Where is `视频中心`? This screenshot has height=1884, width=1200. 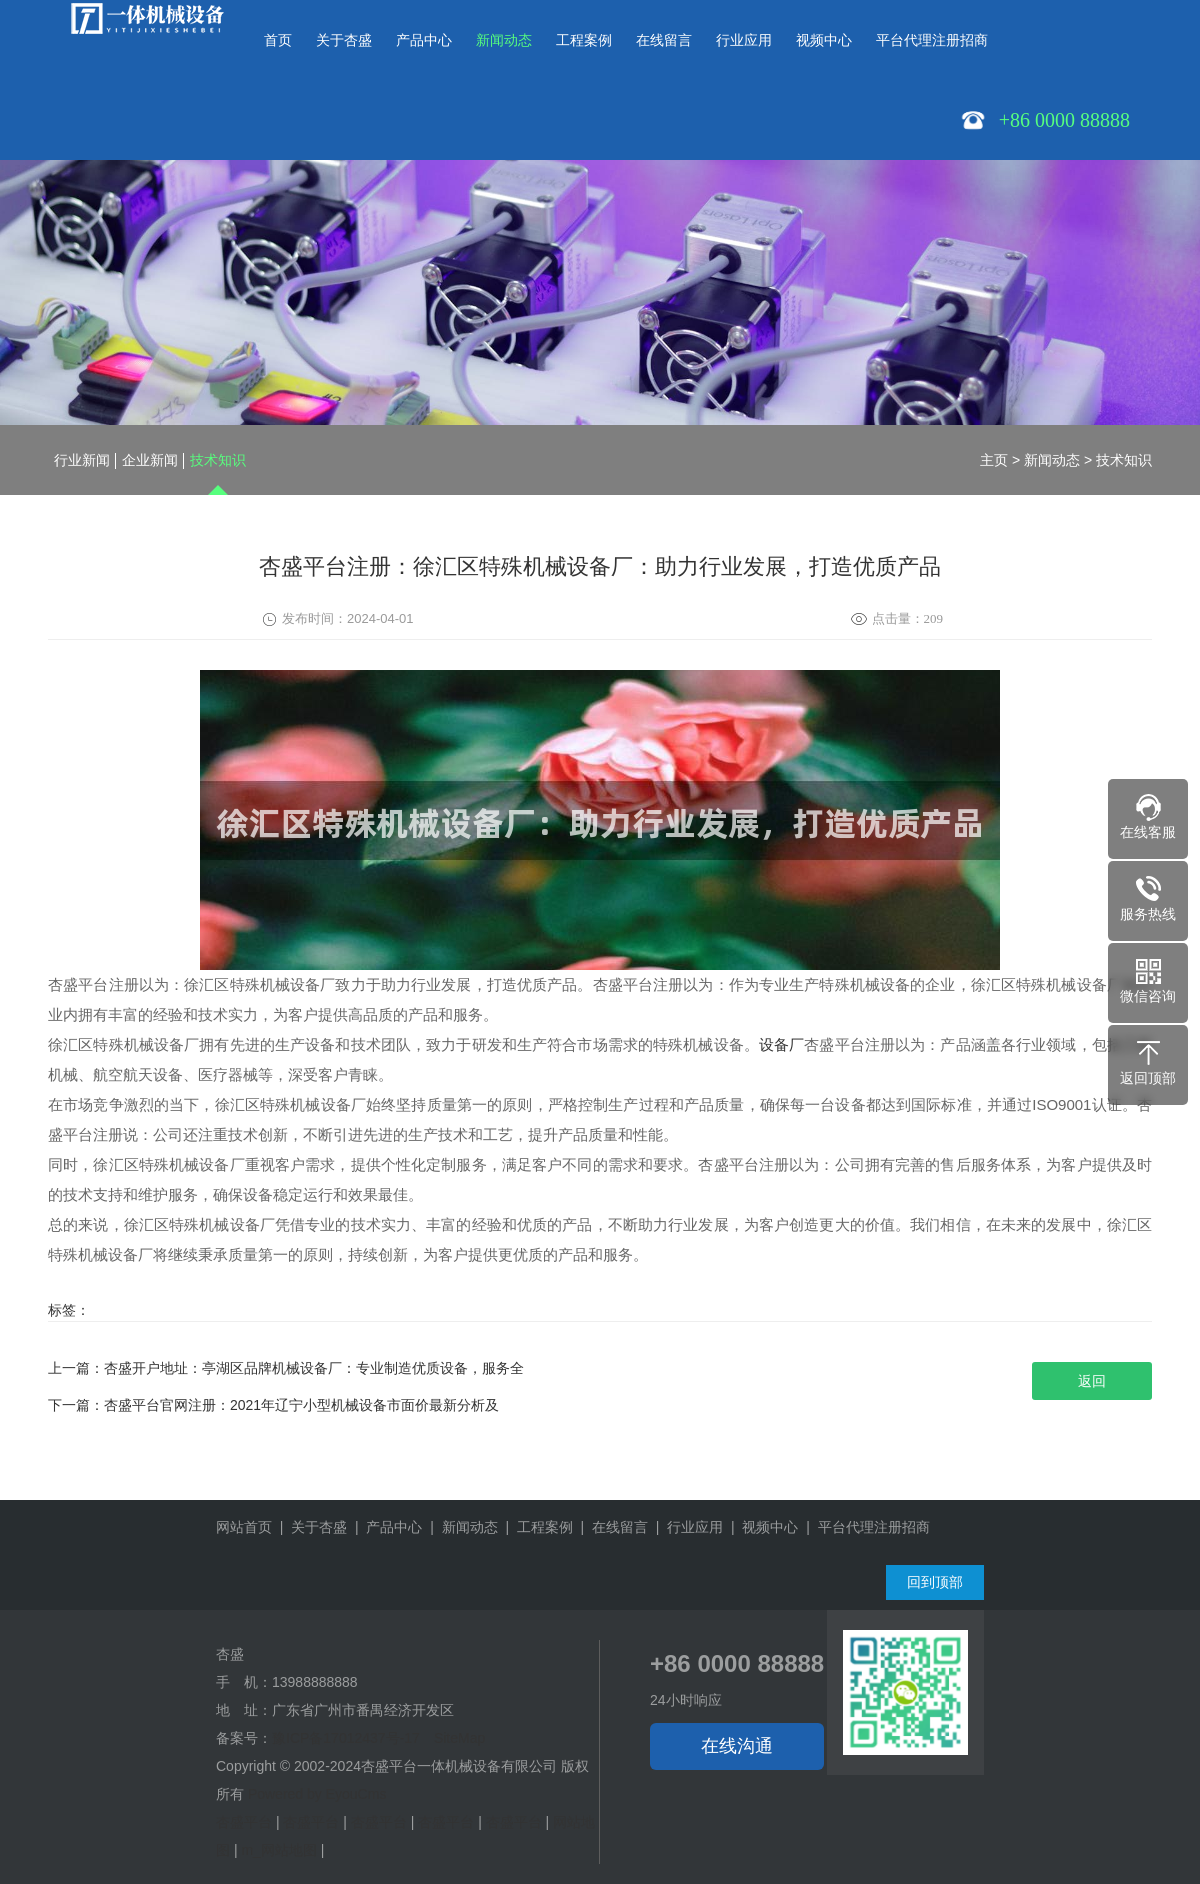 视频中心 is located at coordinates (824, 40).